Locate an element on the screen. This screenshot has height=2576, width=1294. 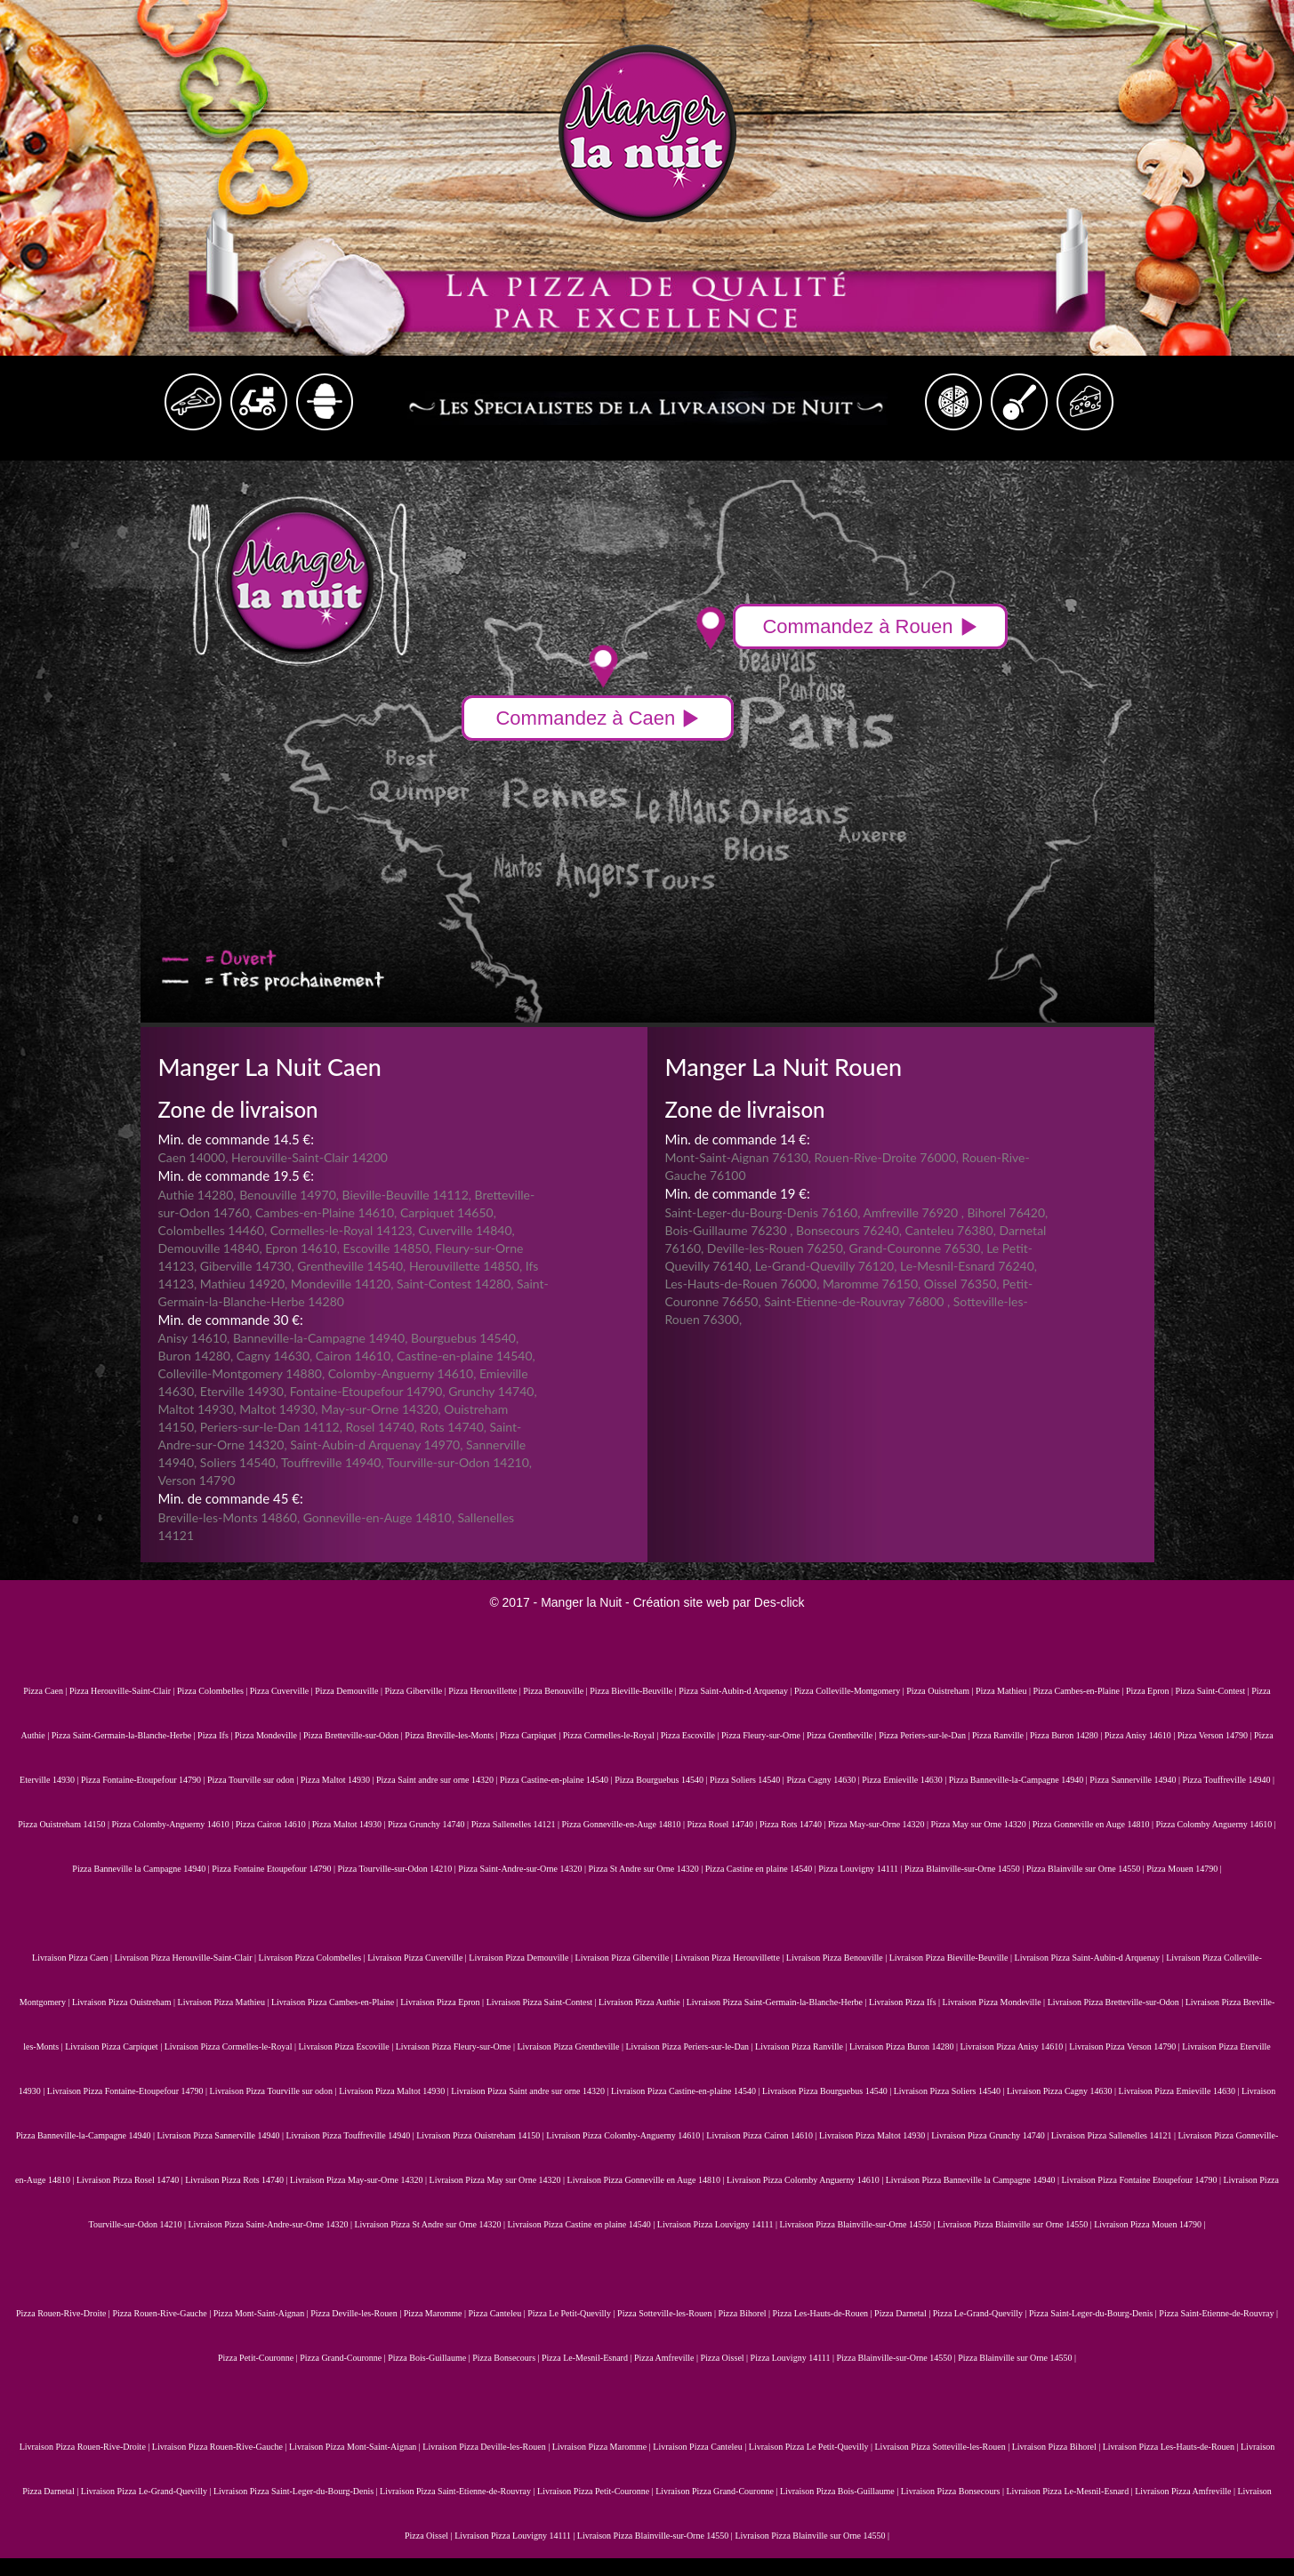
Pizza Canteleu | is located at coordinates (498, 2313).